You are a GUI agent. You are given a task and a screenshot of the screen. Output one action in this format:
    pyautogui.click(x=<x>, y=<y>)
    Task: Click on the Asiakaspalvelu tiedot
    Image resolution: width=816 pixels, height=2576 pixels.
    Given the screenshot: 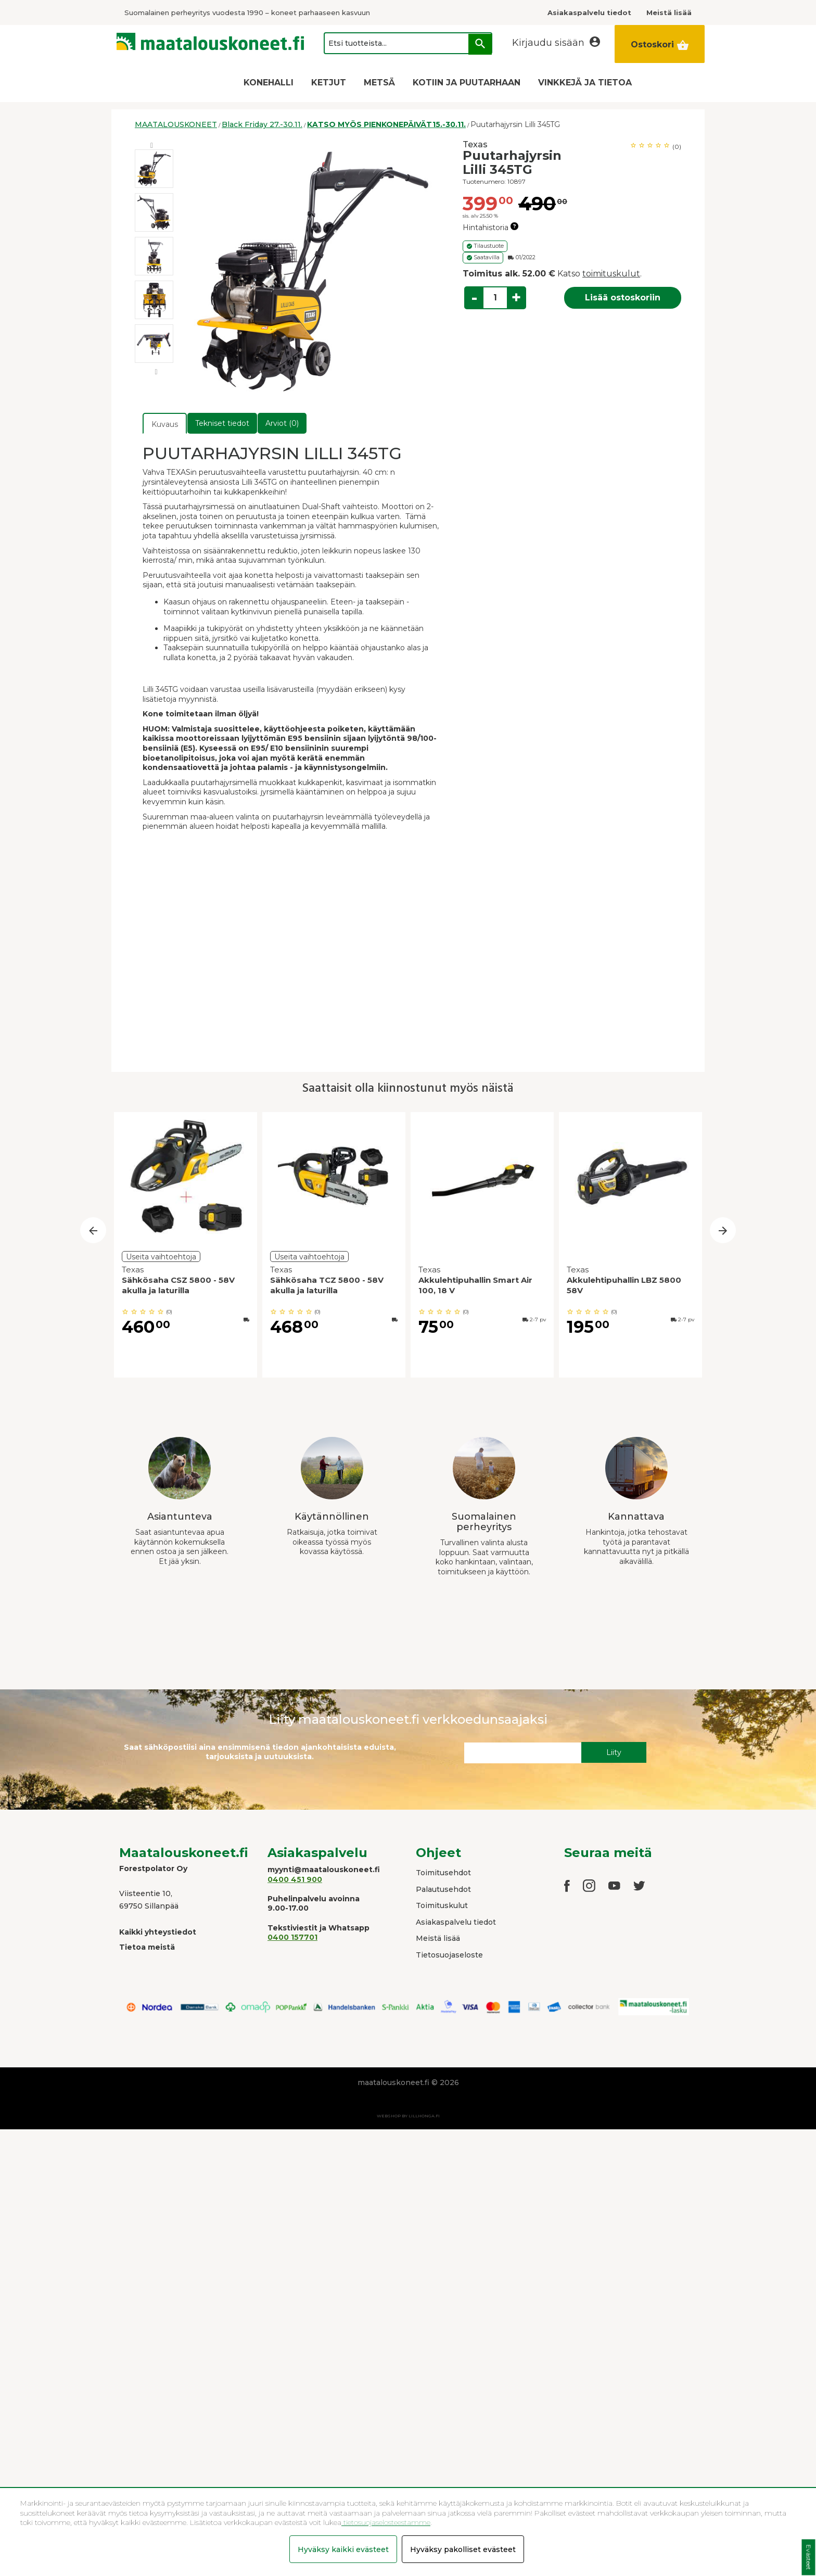 What is the action you would take?
    pyautogui.click(x=456, y=1922)
    